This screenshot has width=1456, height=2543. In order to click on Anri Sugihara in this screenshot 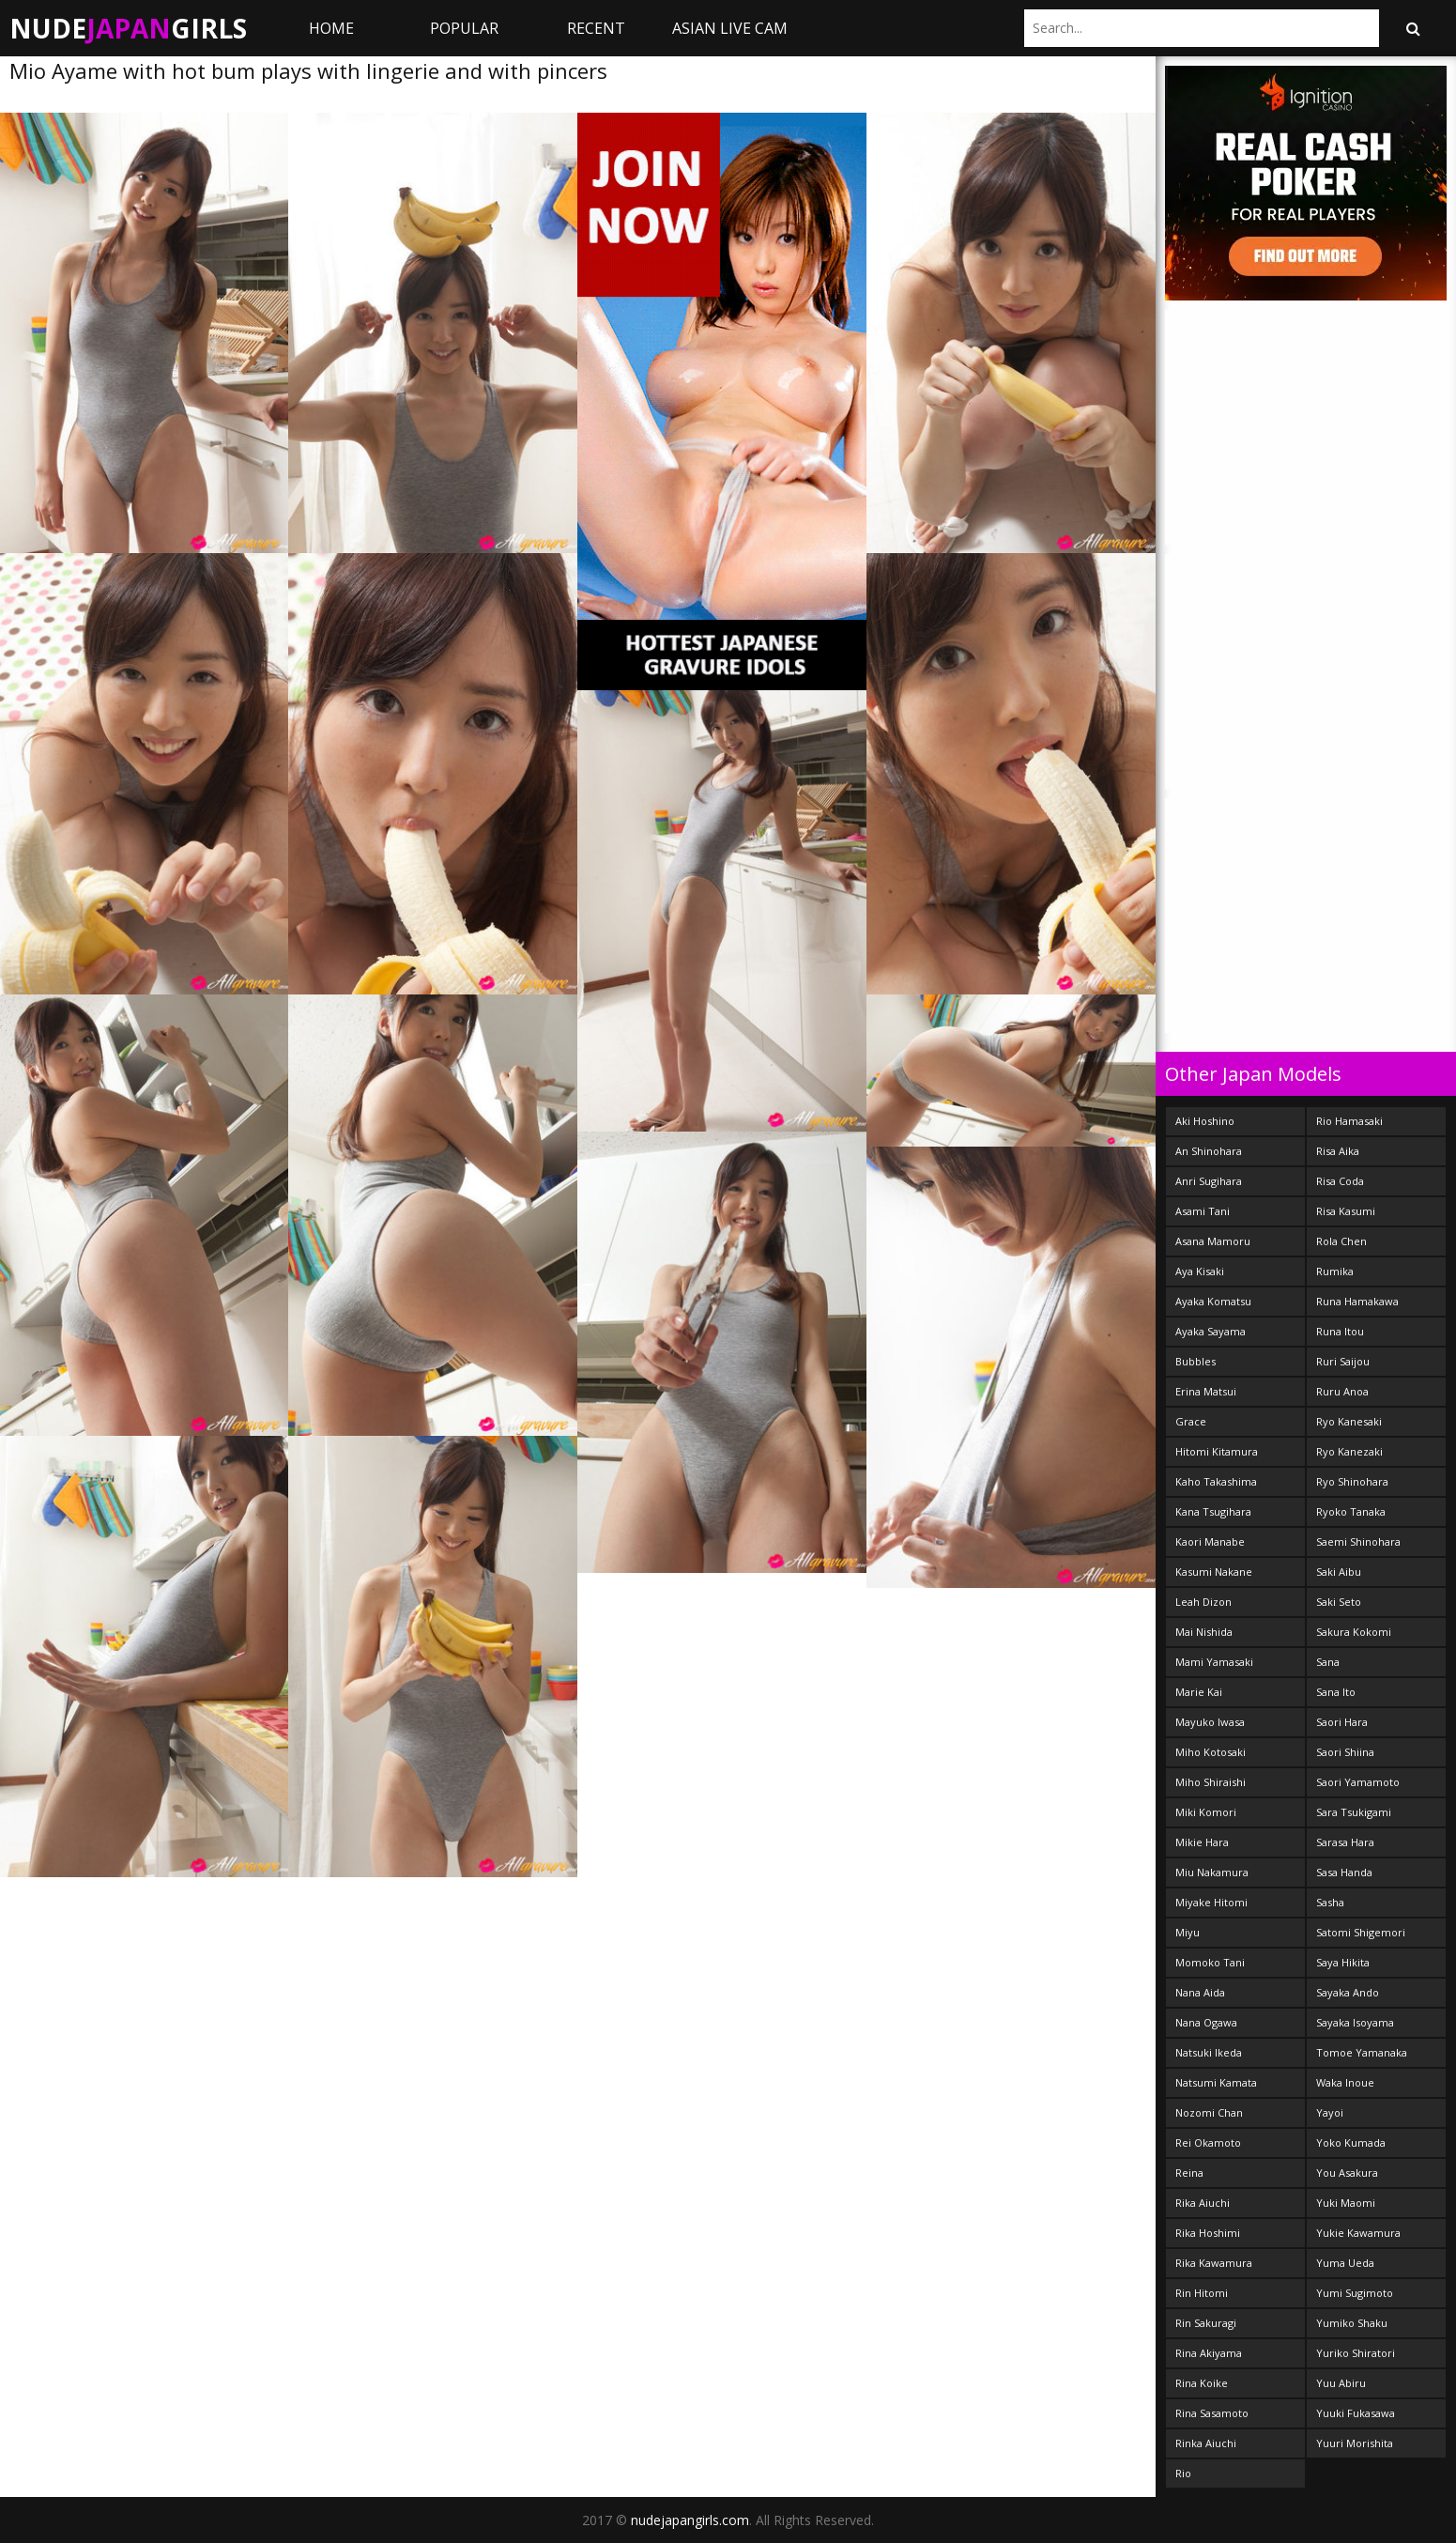, I will do `click(1208, 1181)`.